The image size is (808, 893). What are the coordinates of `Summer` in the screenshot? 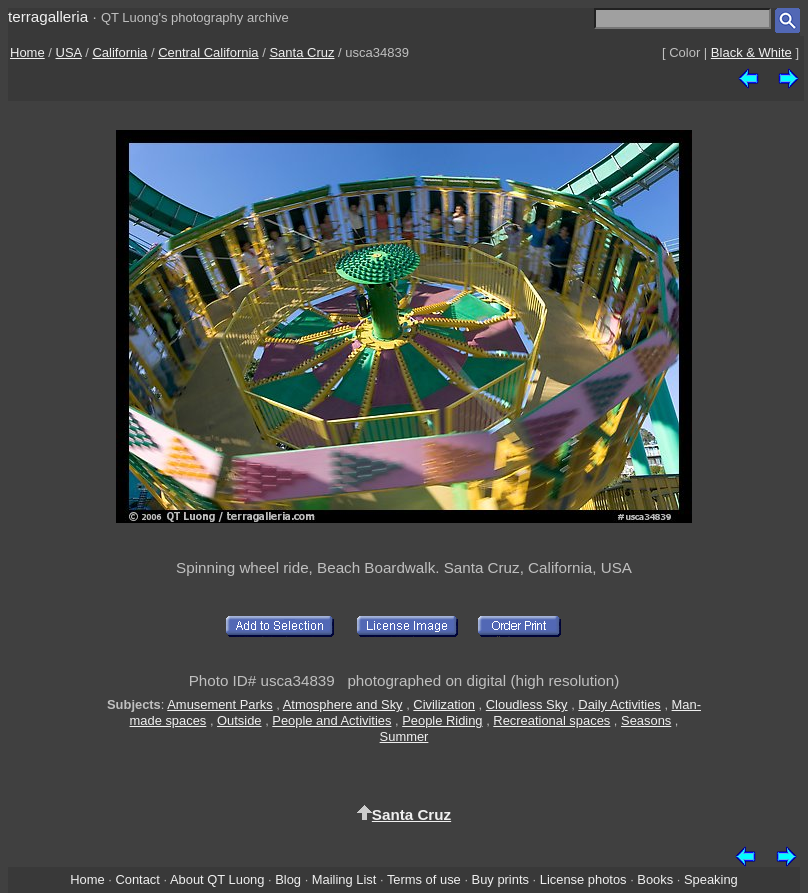 It's located at (404, 736).